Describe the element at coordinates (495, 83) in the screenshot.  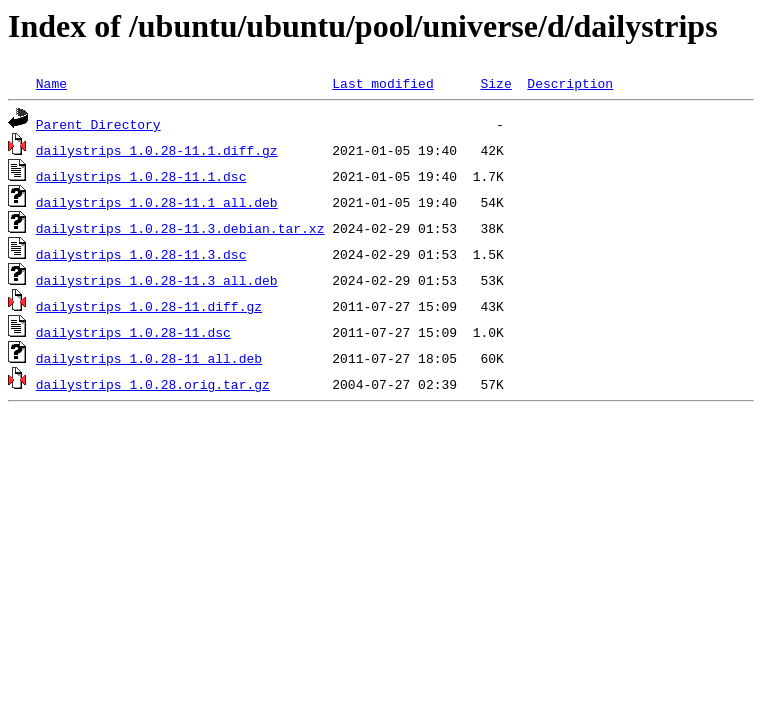
I see `Size` at that location.